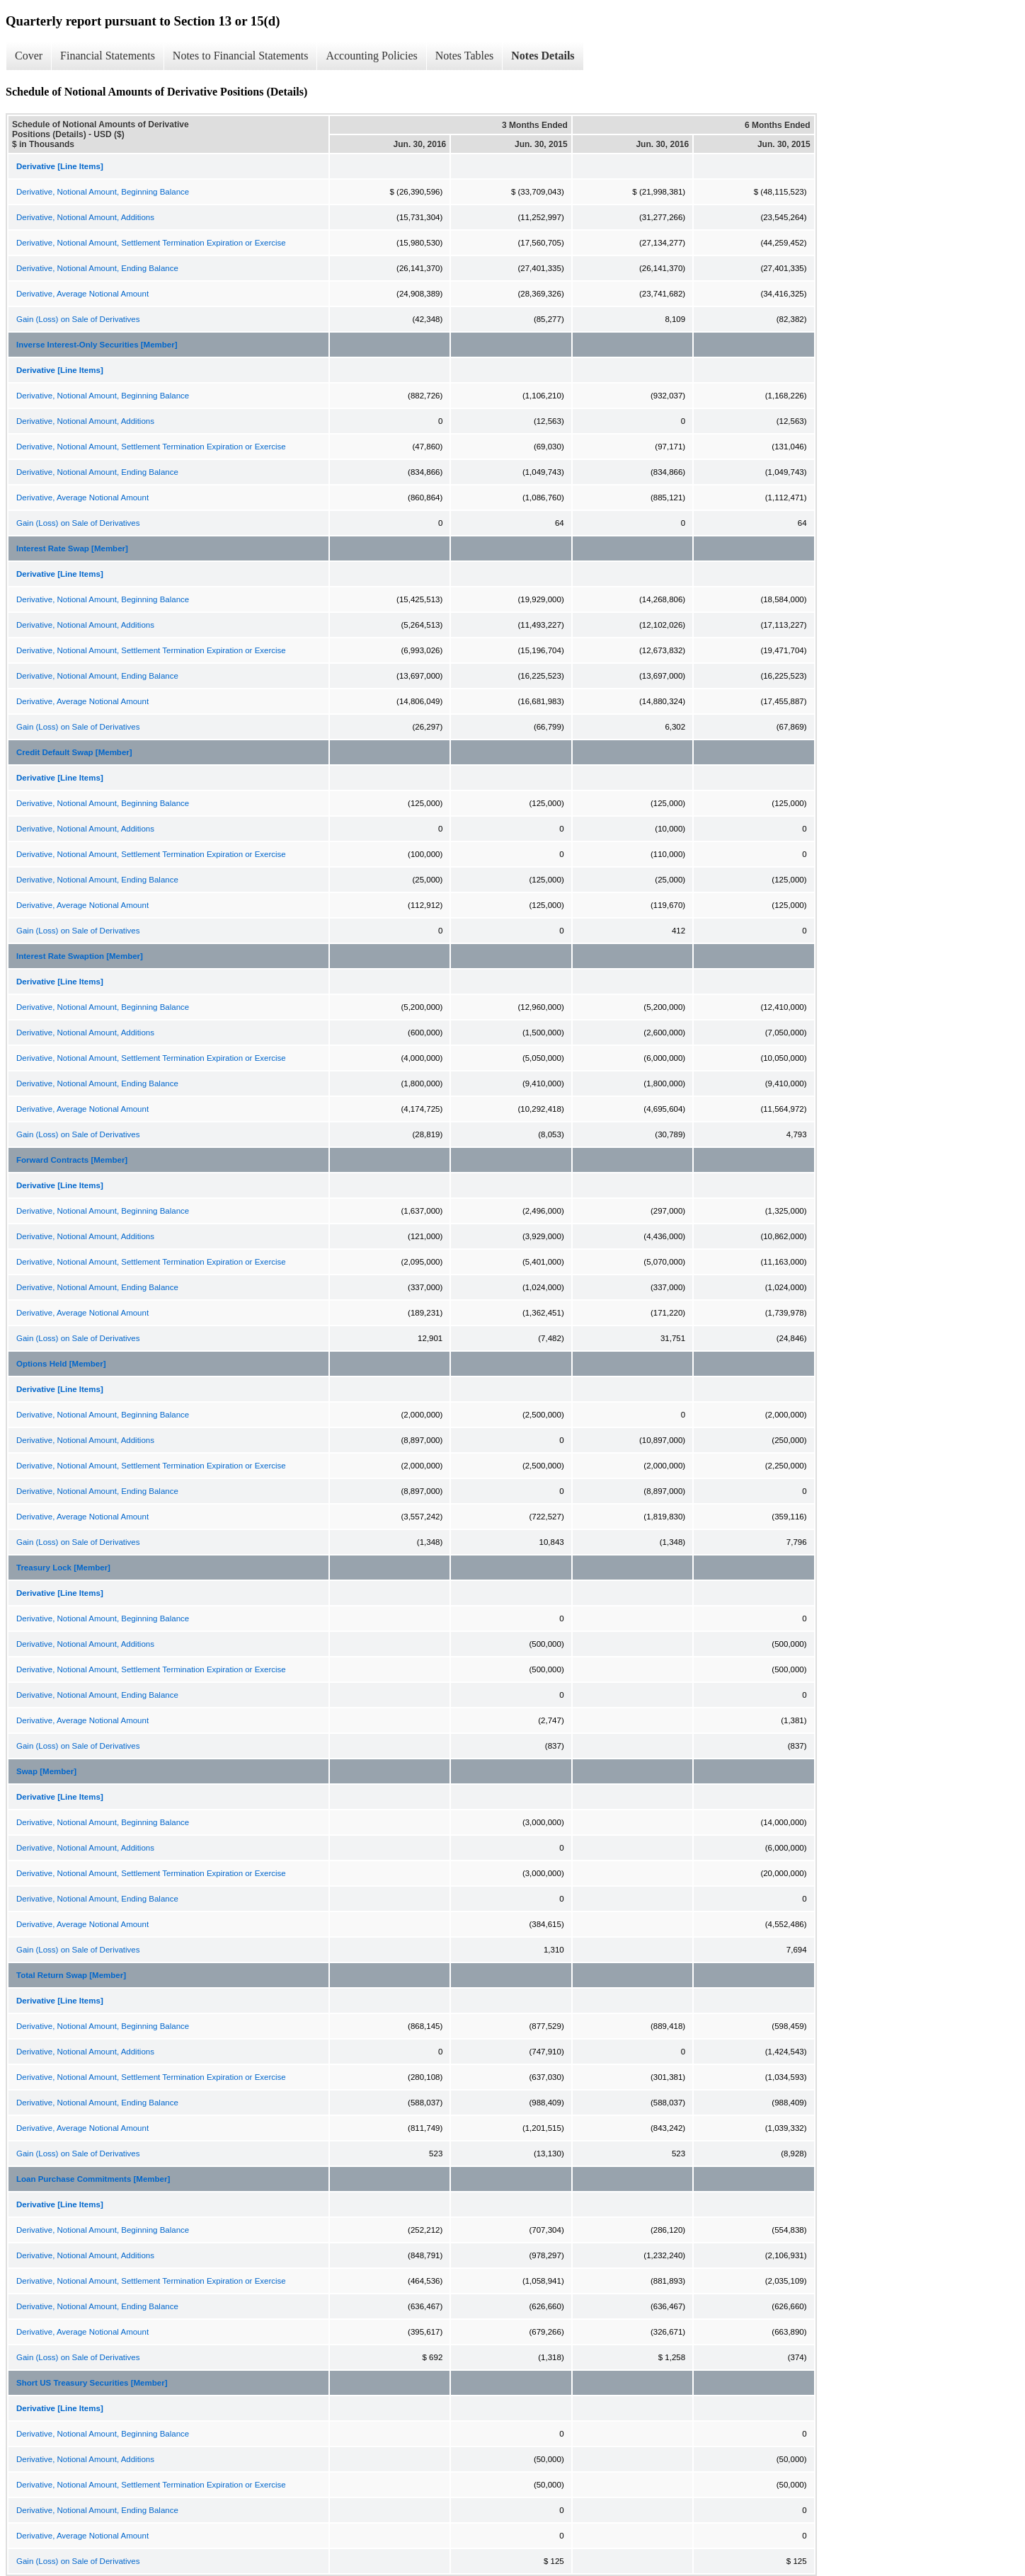  I want to click on Derivative, Notional Amount, Ending Balance, so click(97, 268).